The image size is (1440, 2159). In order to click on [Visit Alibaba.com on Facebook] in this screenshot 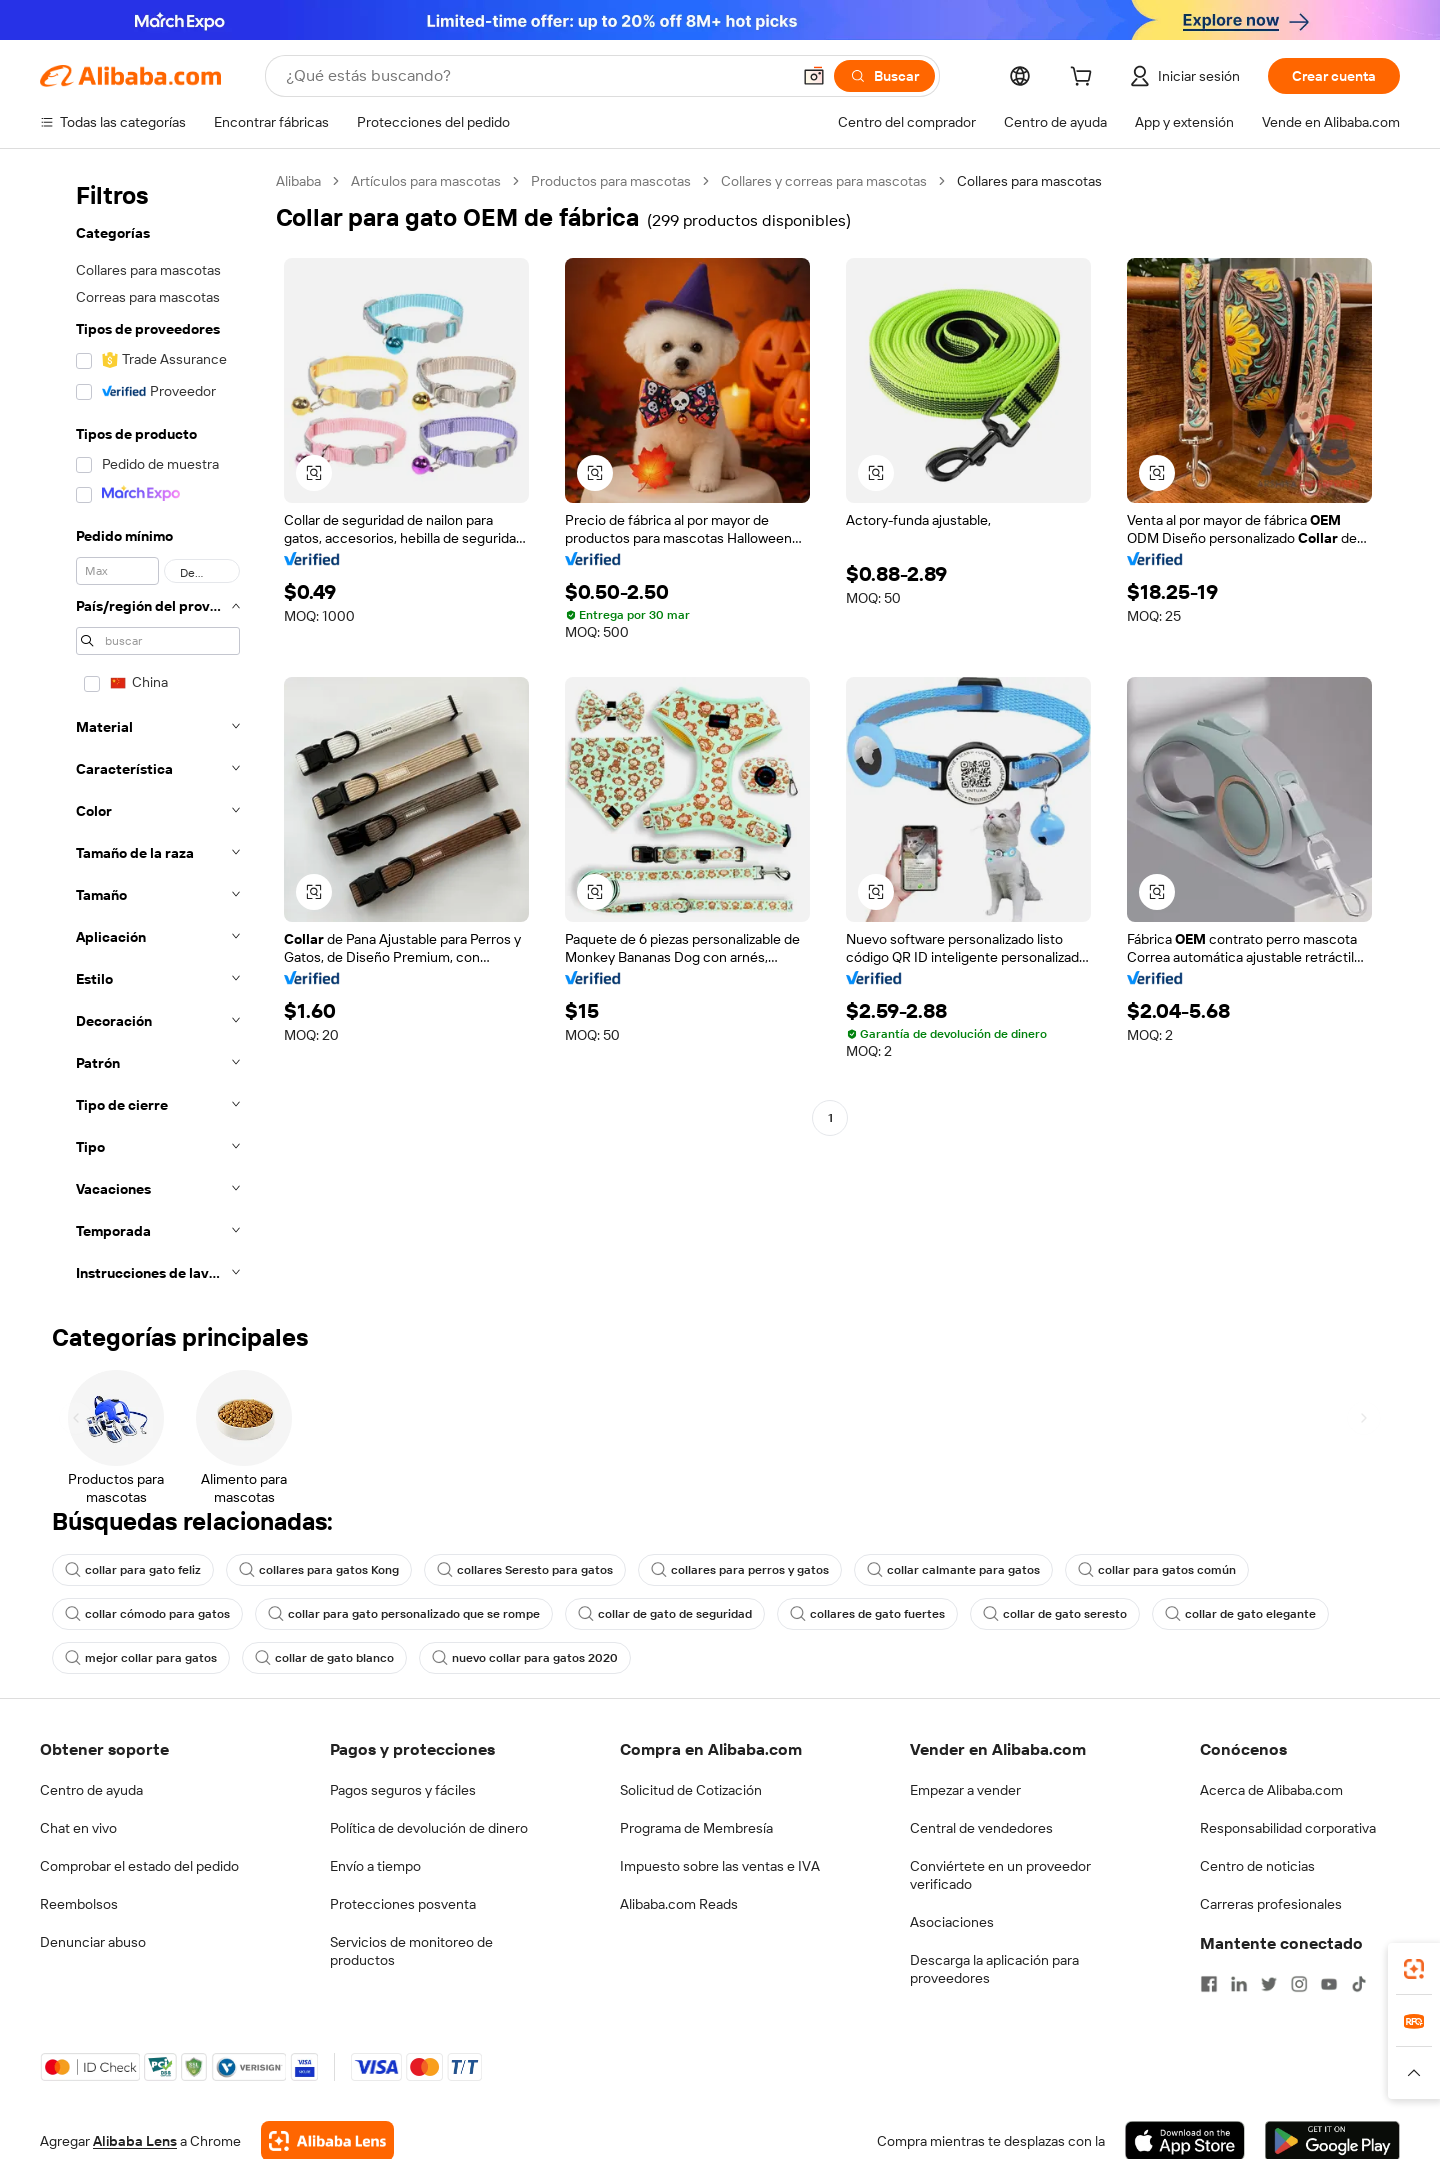, I will do `click(1209, 1984)`.